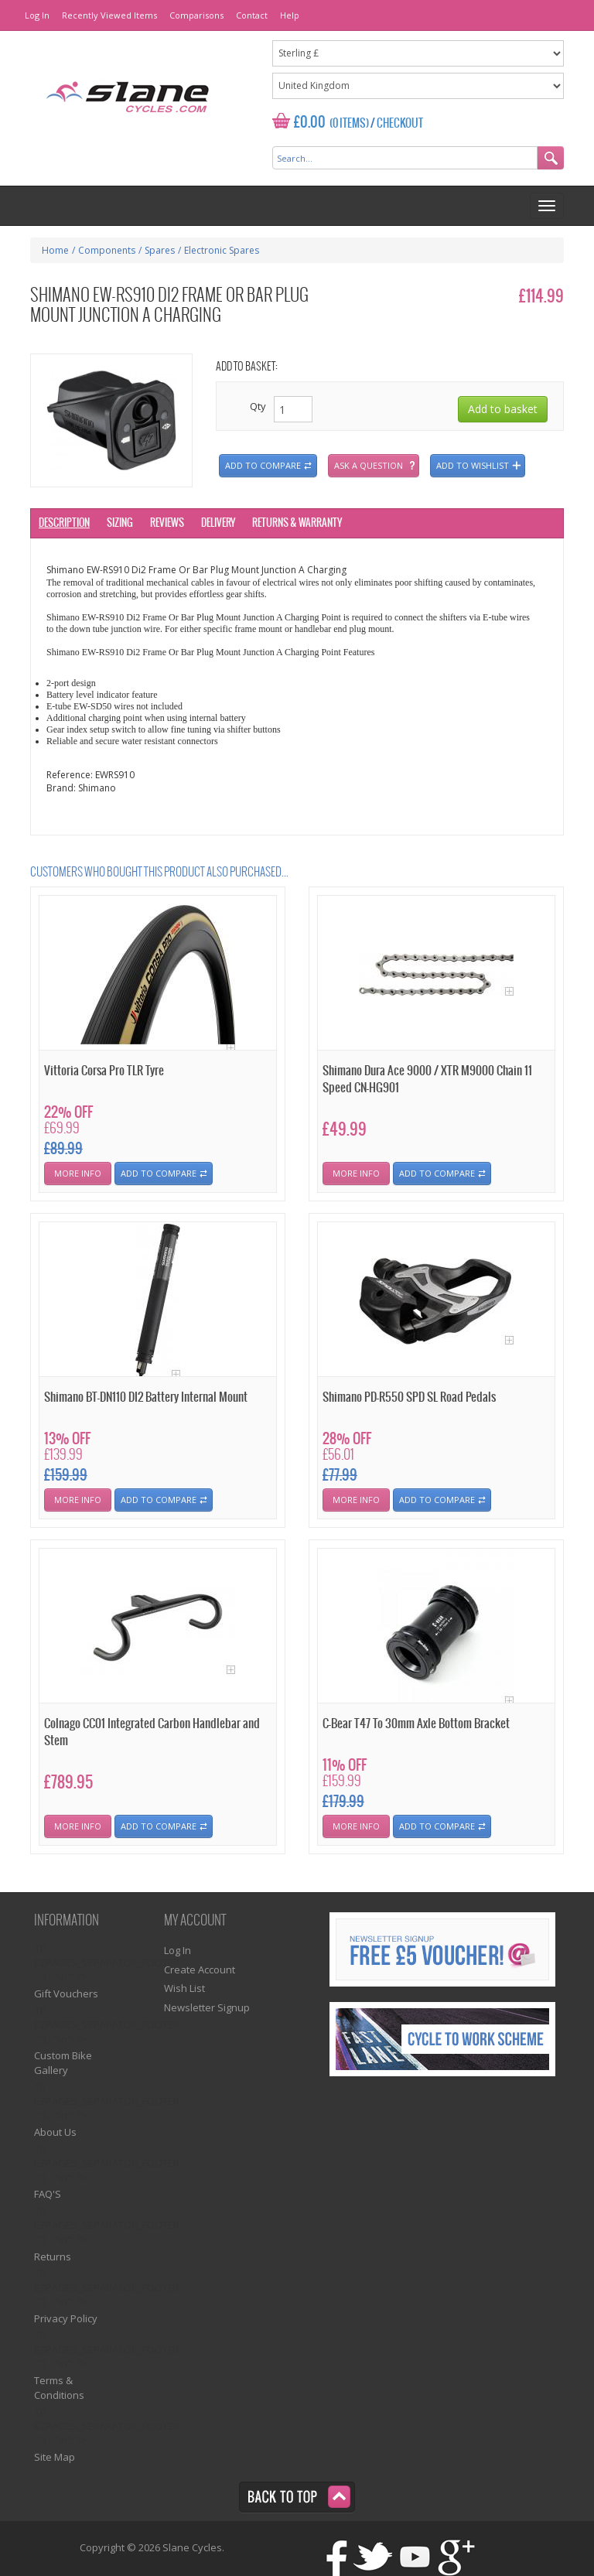  What do you see at coordinates (427, 1079) in the screenshot?
I see `Shimano Dura Ace 9000 / XTR M9000 Chain 11 Speed CN-HG901` at bounding box center [427, 1079].